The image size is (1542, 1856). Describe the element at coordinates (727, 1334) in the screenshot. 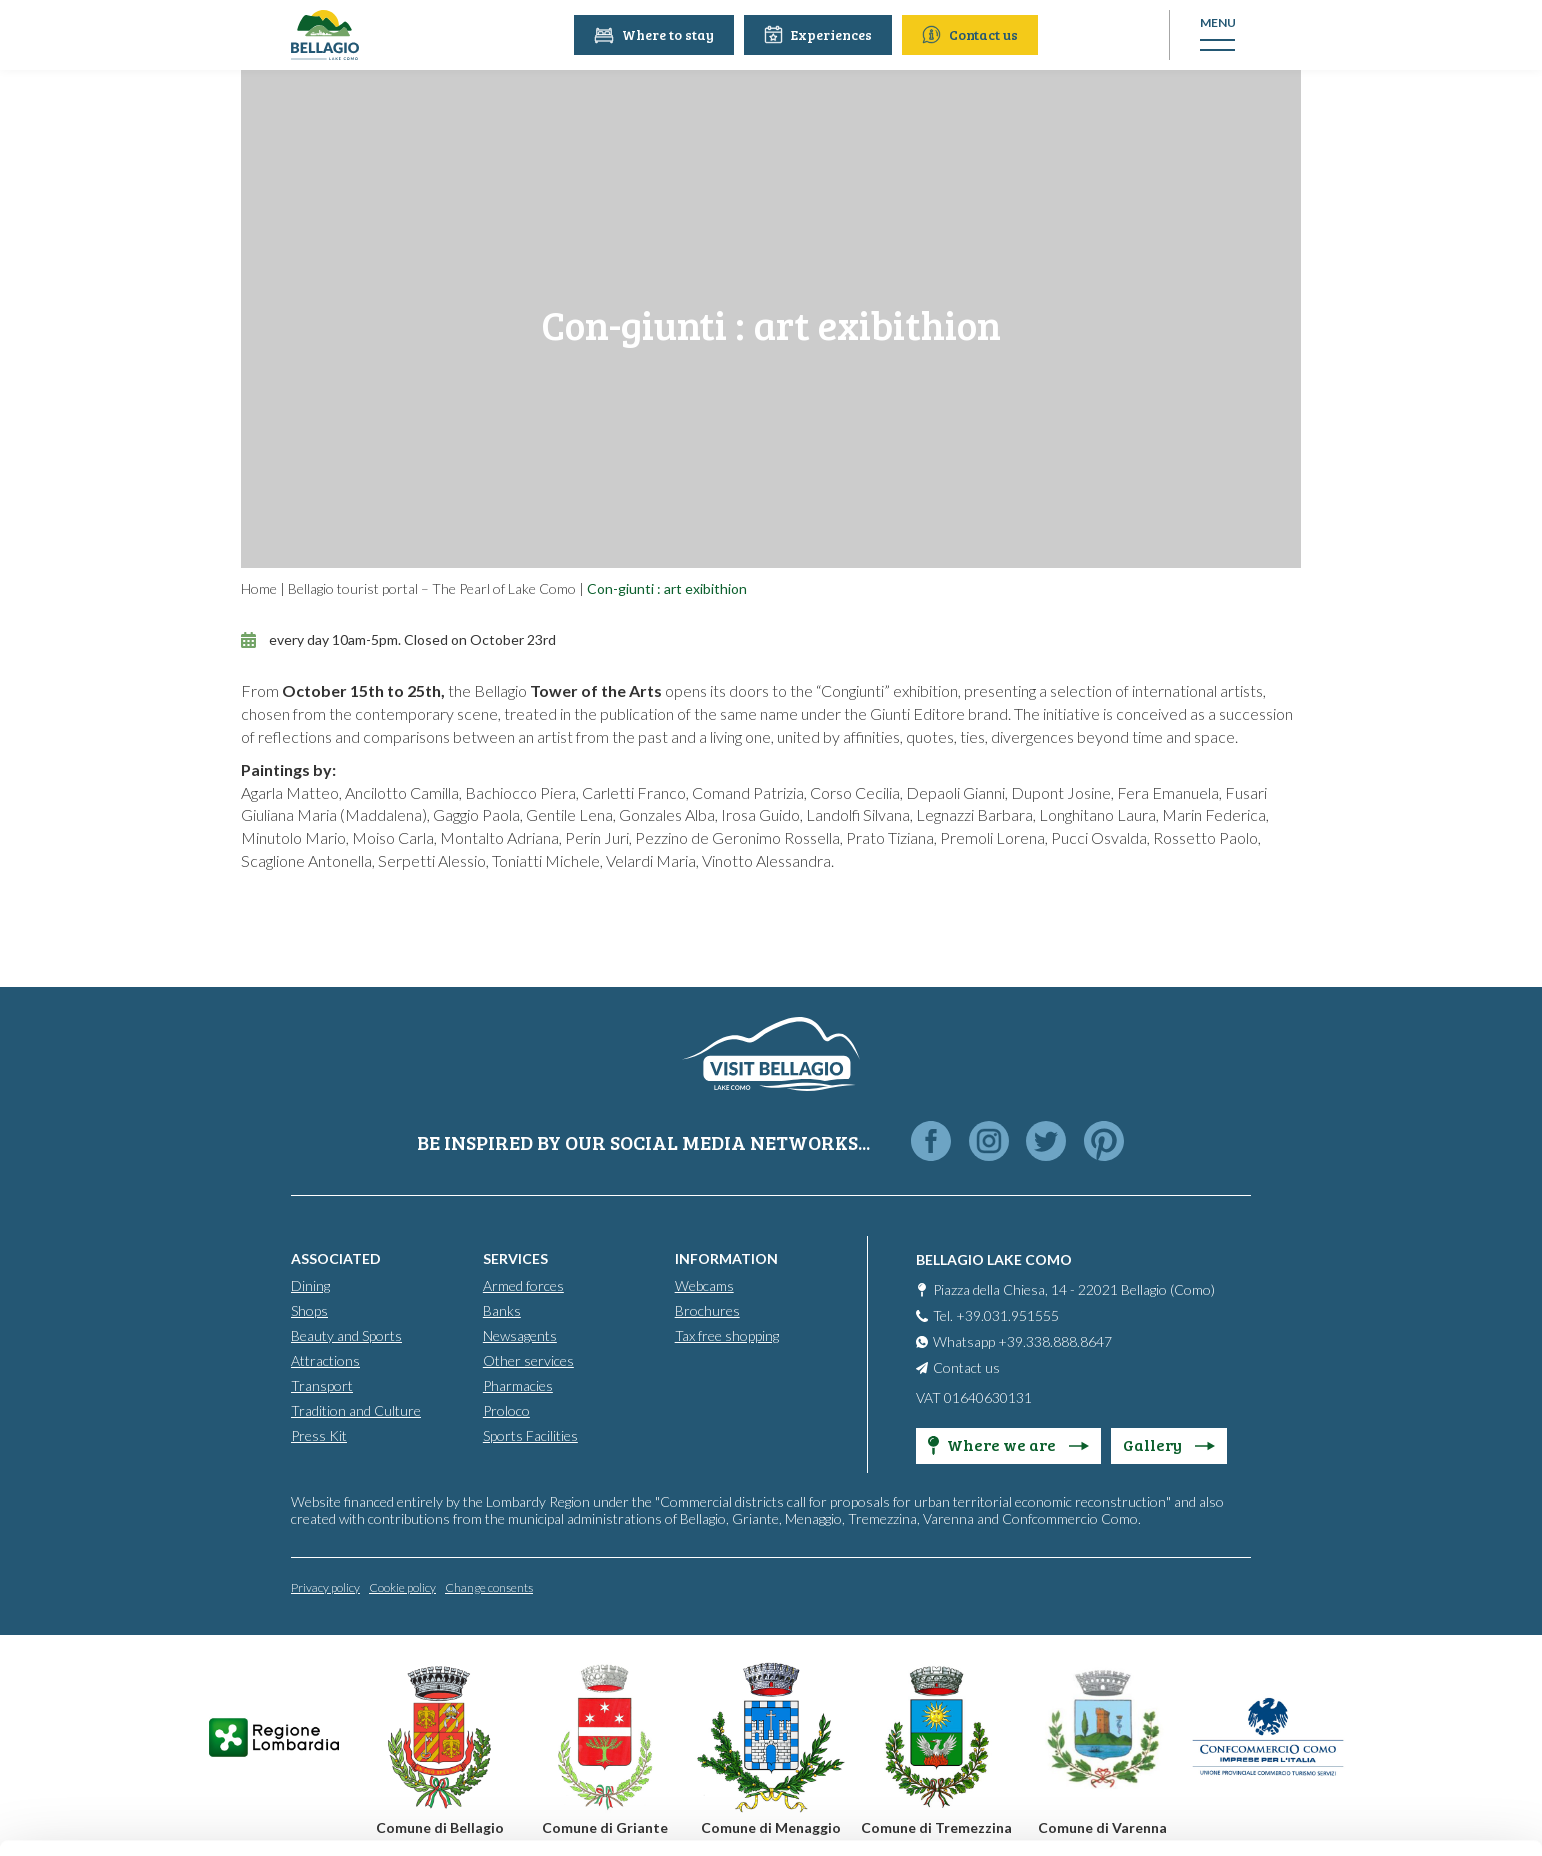

I see `Tax free shopping` at that location.